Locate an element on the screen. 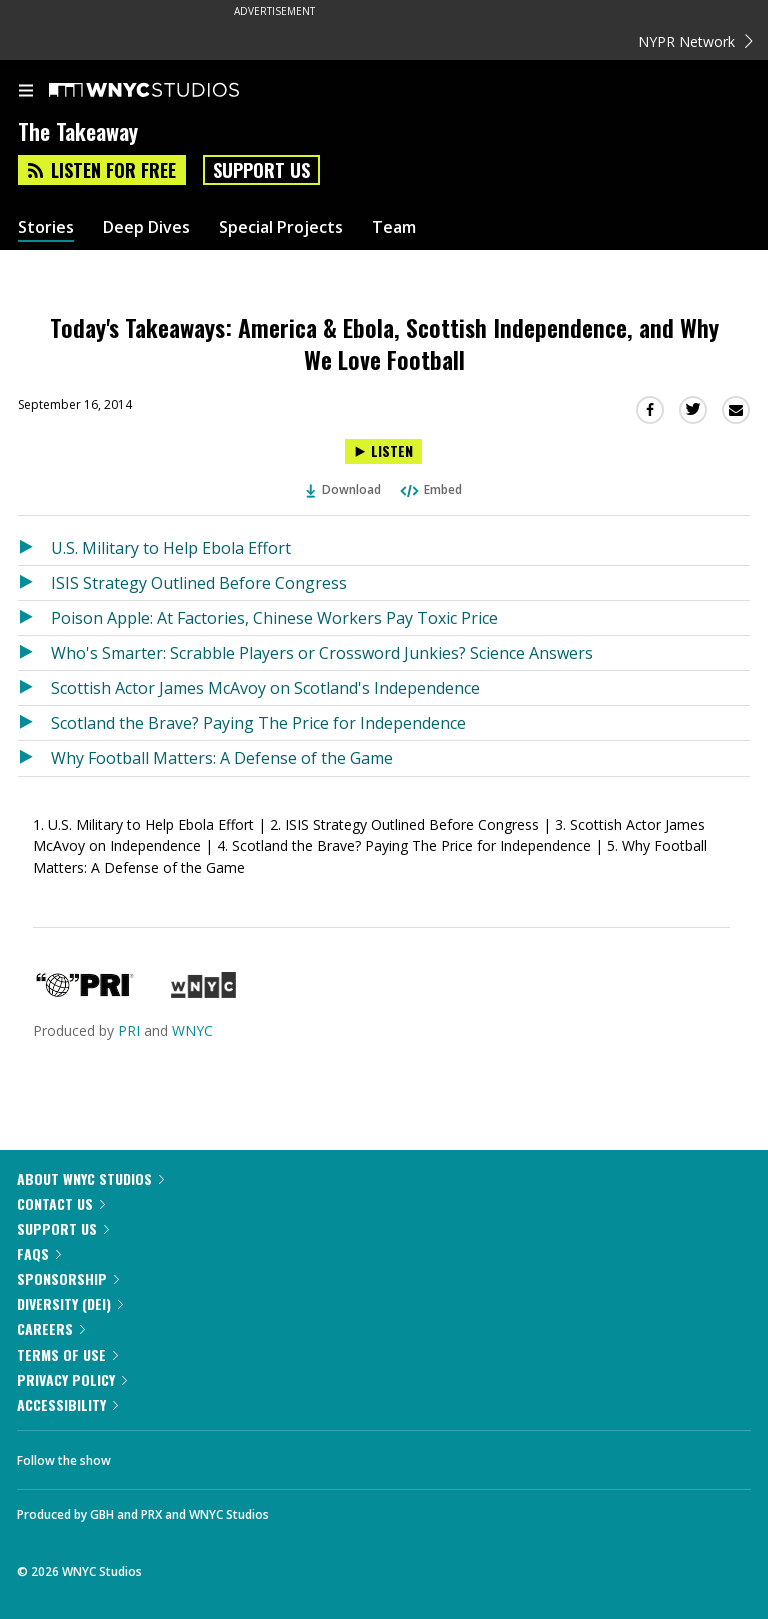 This screenshot has width=768, height=1619. Special Projects is located at coordinates (281, 227).